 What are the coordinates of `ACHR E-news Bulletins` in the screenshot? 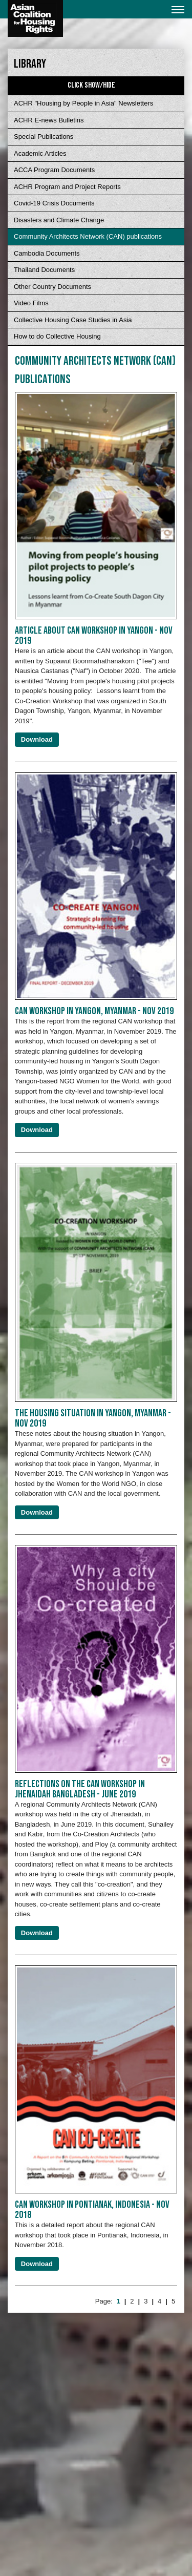 It's located at (49, 120).